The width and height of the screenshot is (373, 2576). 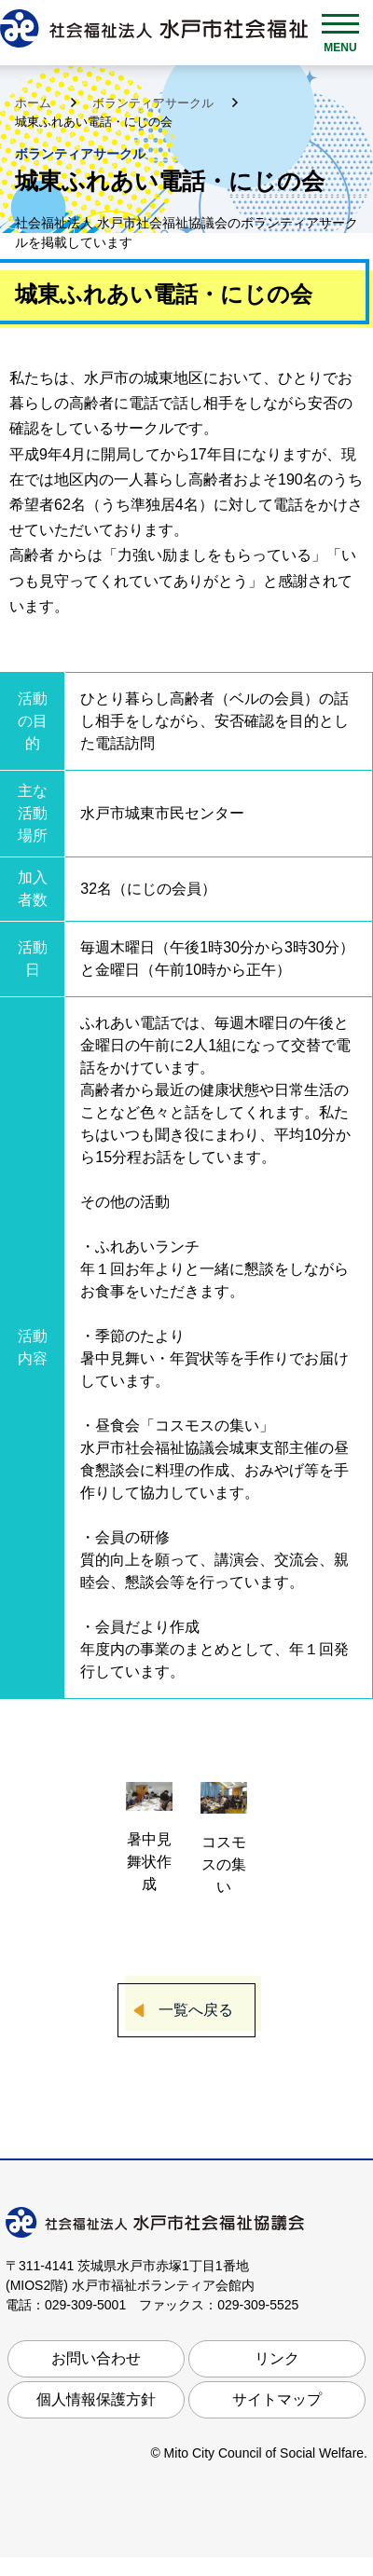 I want to click on お問い合わせ, so click(x=96, y=2358).